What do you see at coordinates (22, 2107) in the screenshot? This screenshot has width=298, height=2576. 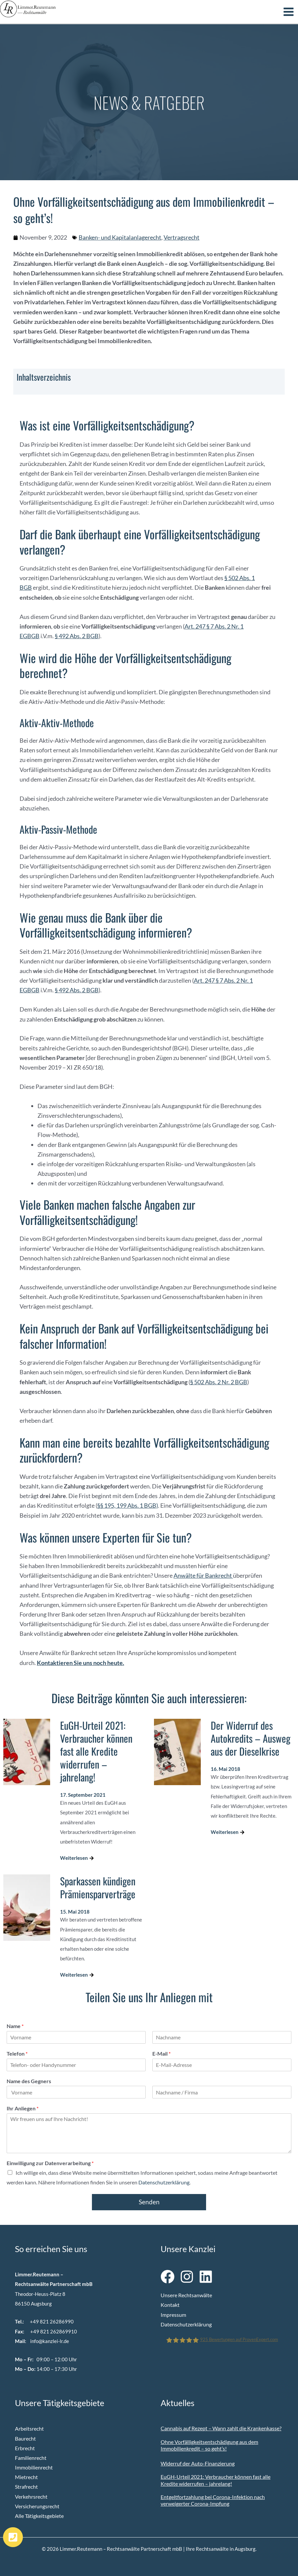 I see `Ihr Anliegen` at bounding box center [22, 2107].